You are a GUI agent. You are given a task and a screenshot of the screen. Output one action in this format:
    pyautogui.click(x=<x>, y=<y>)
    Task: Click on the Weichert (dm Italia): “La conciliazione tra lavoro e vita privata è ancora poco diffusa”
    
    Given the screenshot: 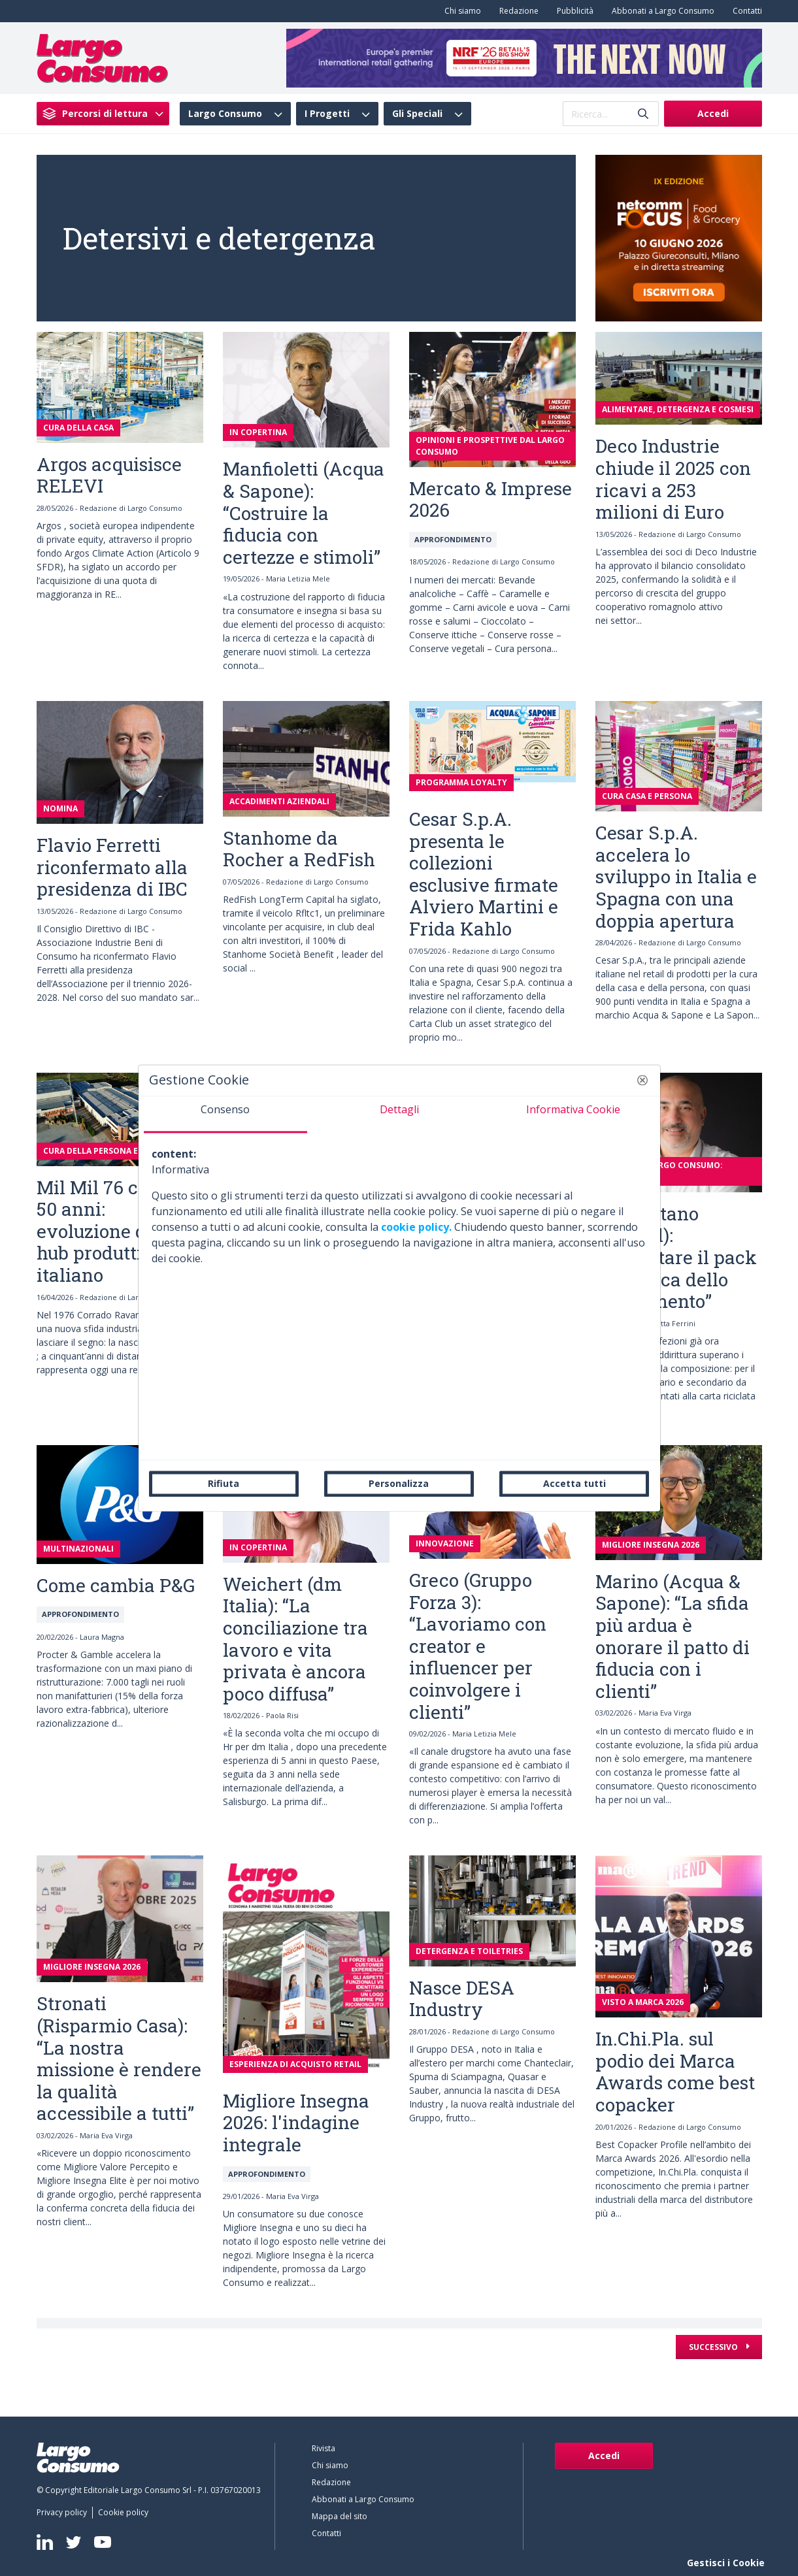 What is the action you would take?
    pyautogui.click(x=295, y=1639)
    